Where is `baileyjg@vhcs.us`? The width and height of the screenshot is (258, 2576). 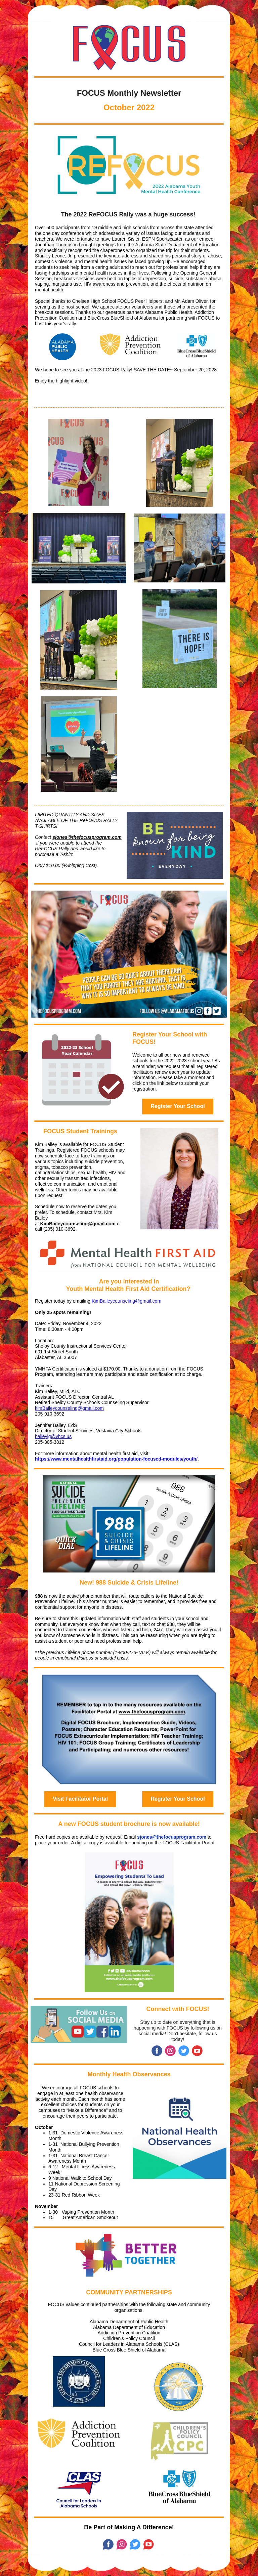
baileyjg@vhcs.us is located at coordinates (53, 1436).